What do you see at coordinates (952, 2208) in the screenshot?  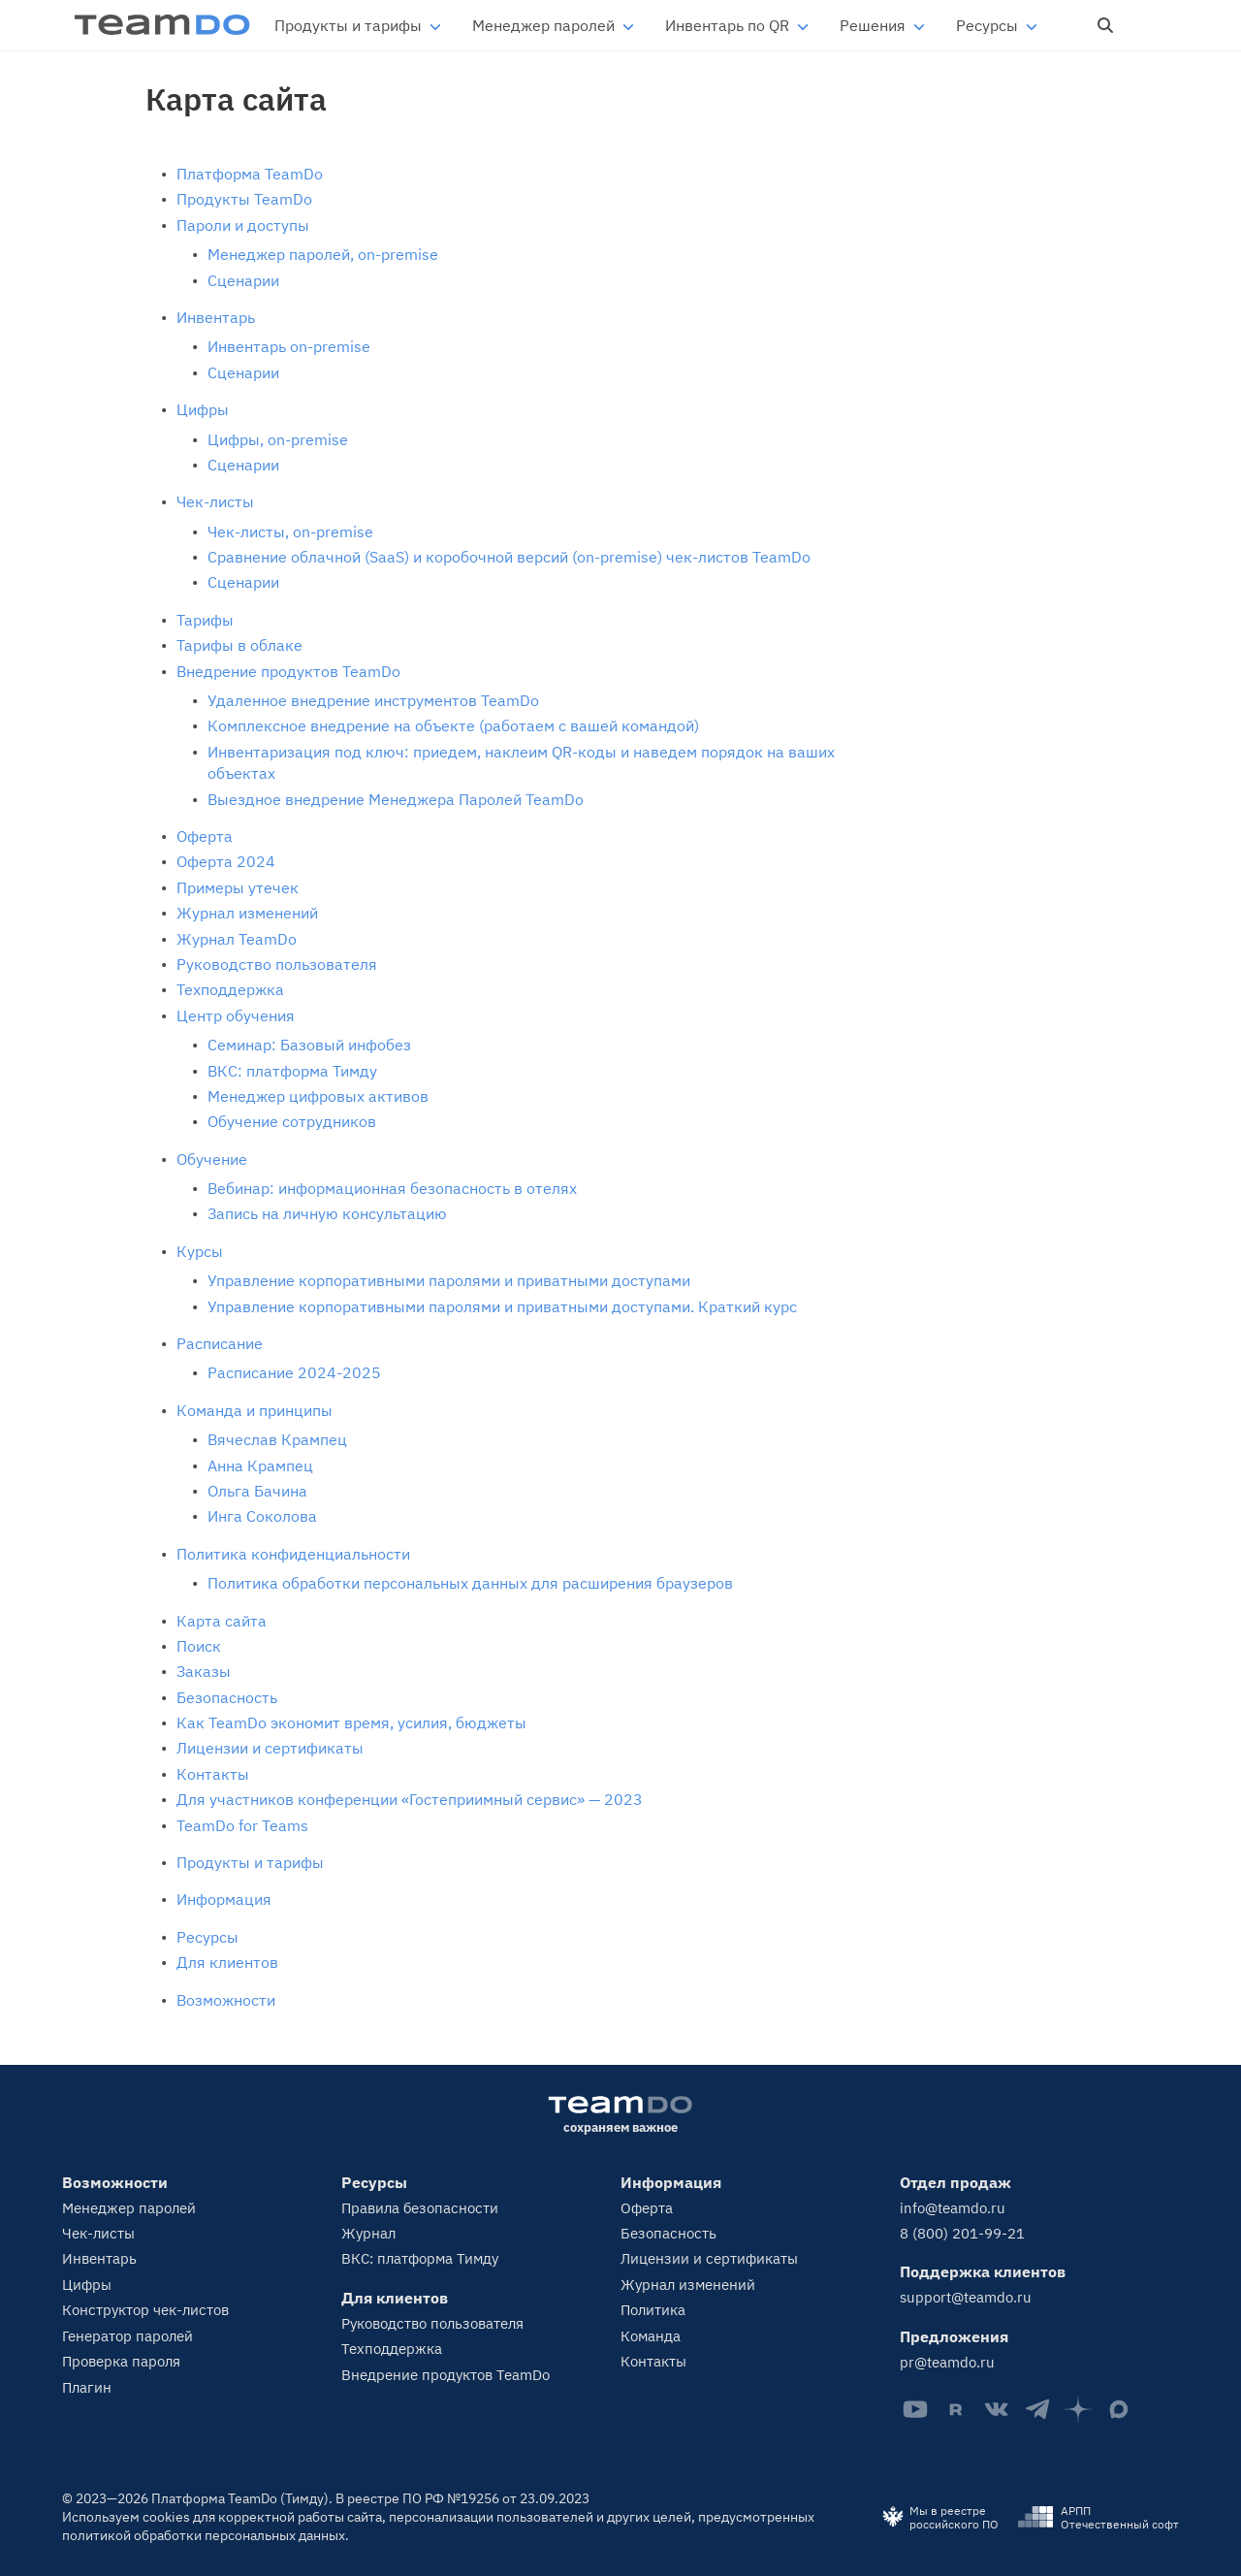 I see `info@teamdo.ru` at bounding box center [952, 2208].